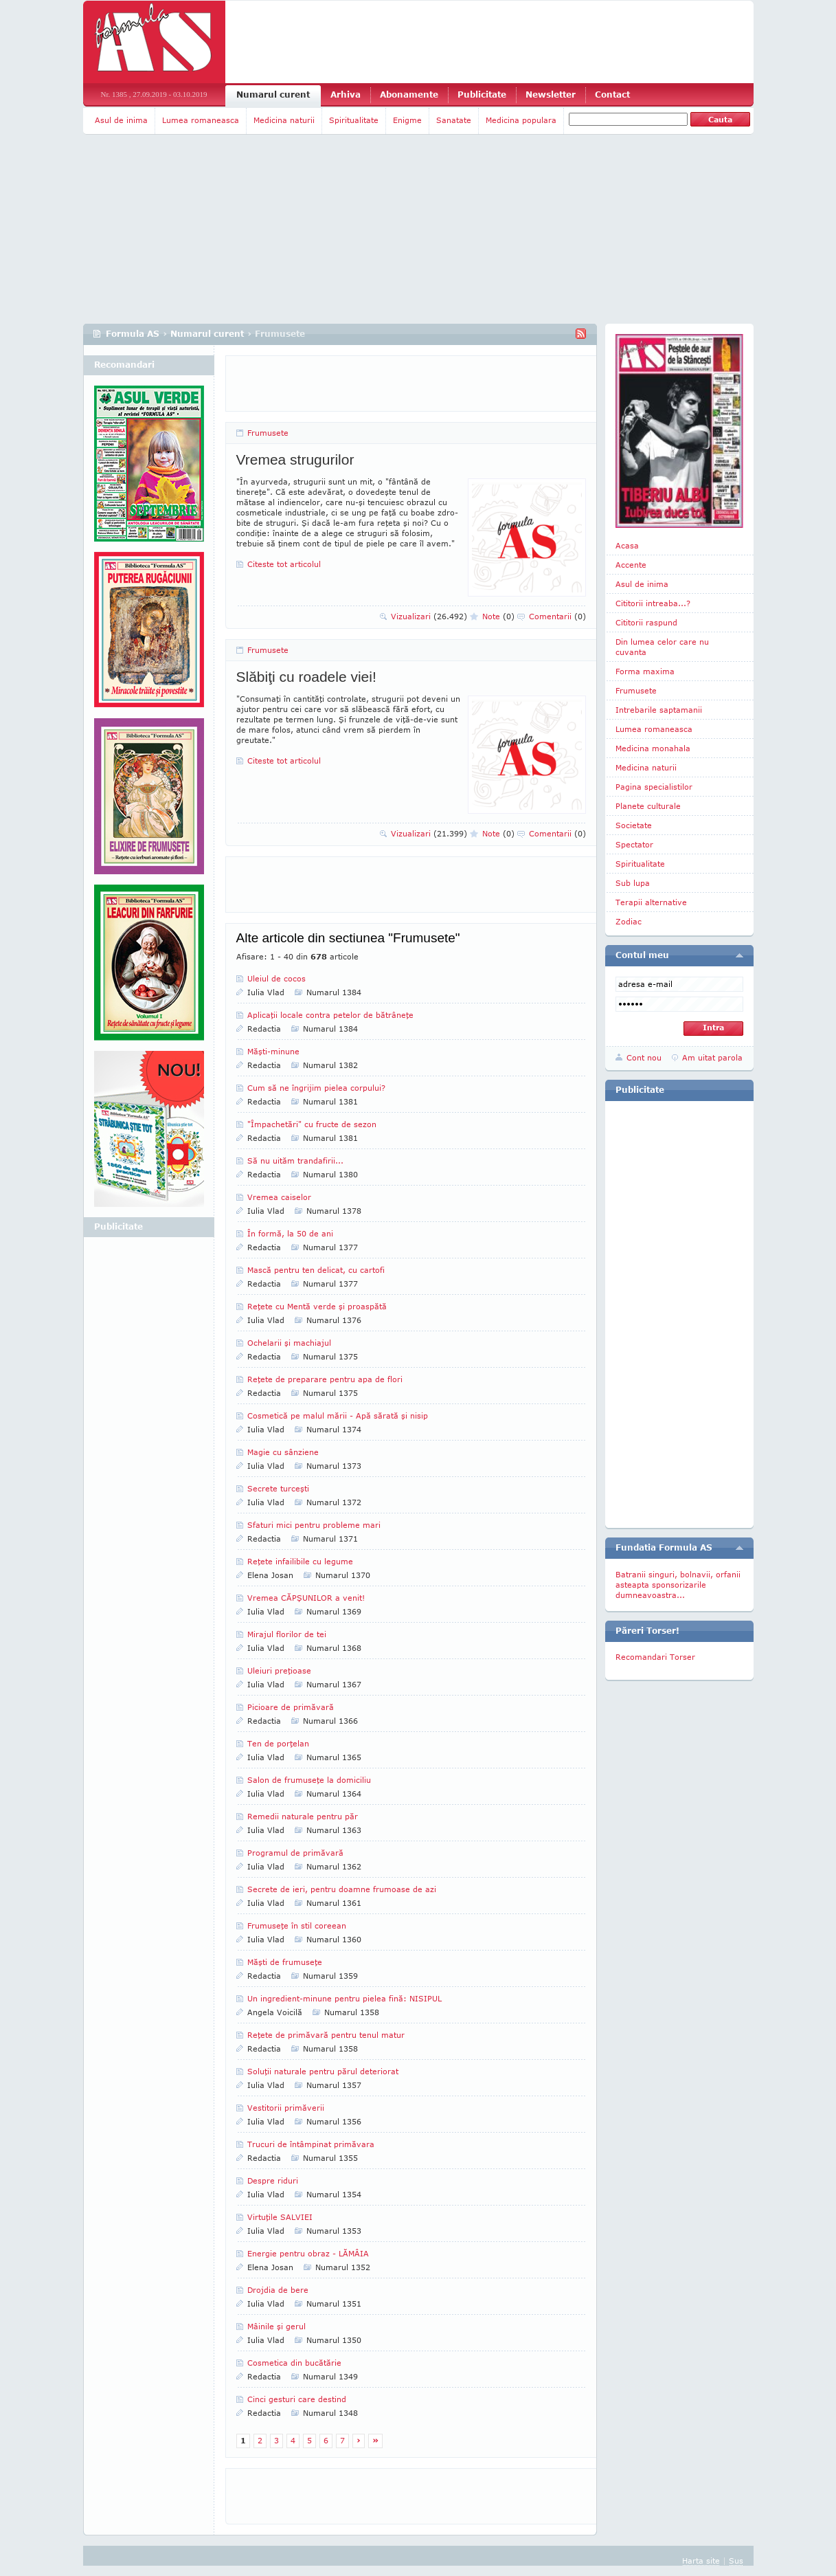 The image size is (836, 2576). I want to click on Reţete de preparare pentru apa de flori, so click(325, 1379).